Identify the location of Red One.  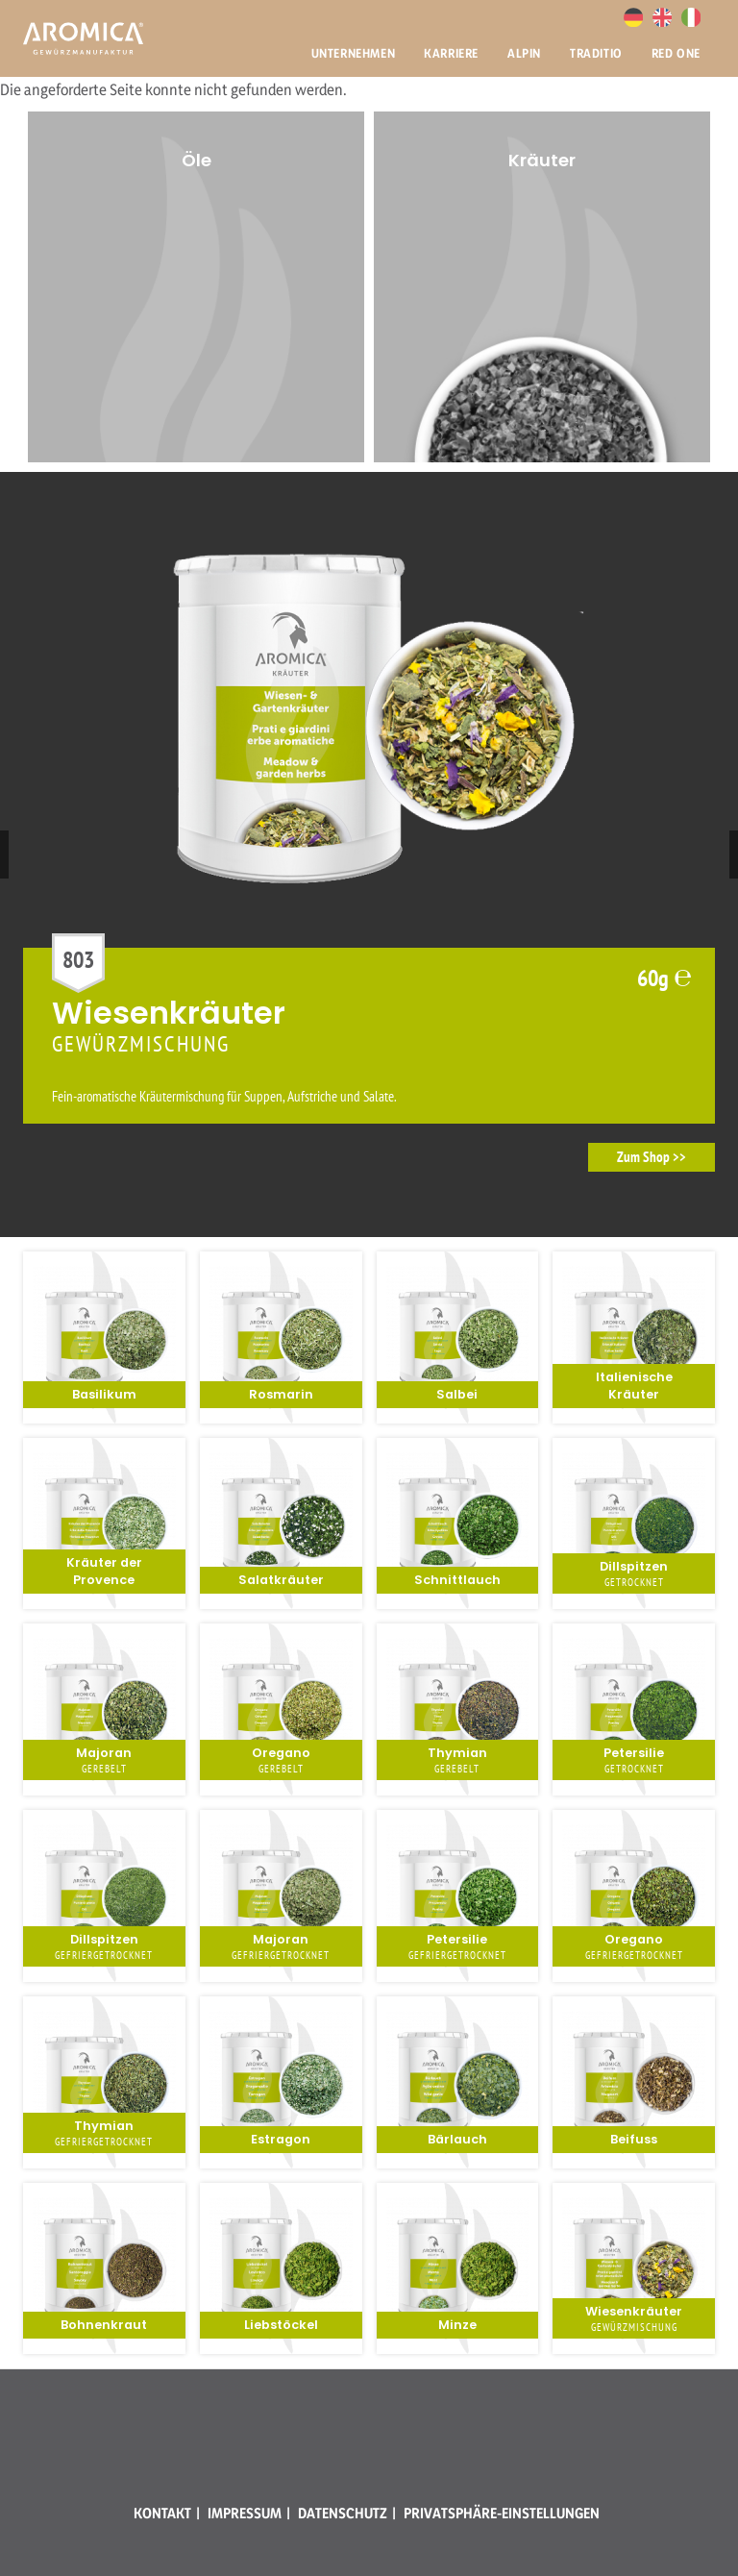
(676, 53).